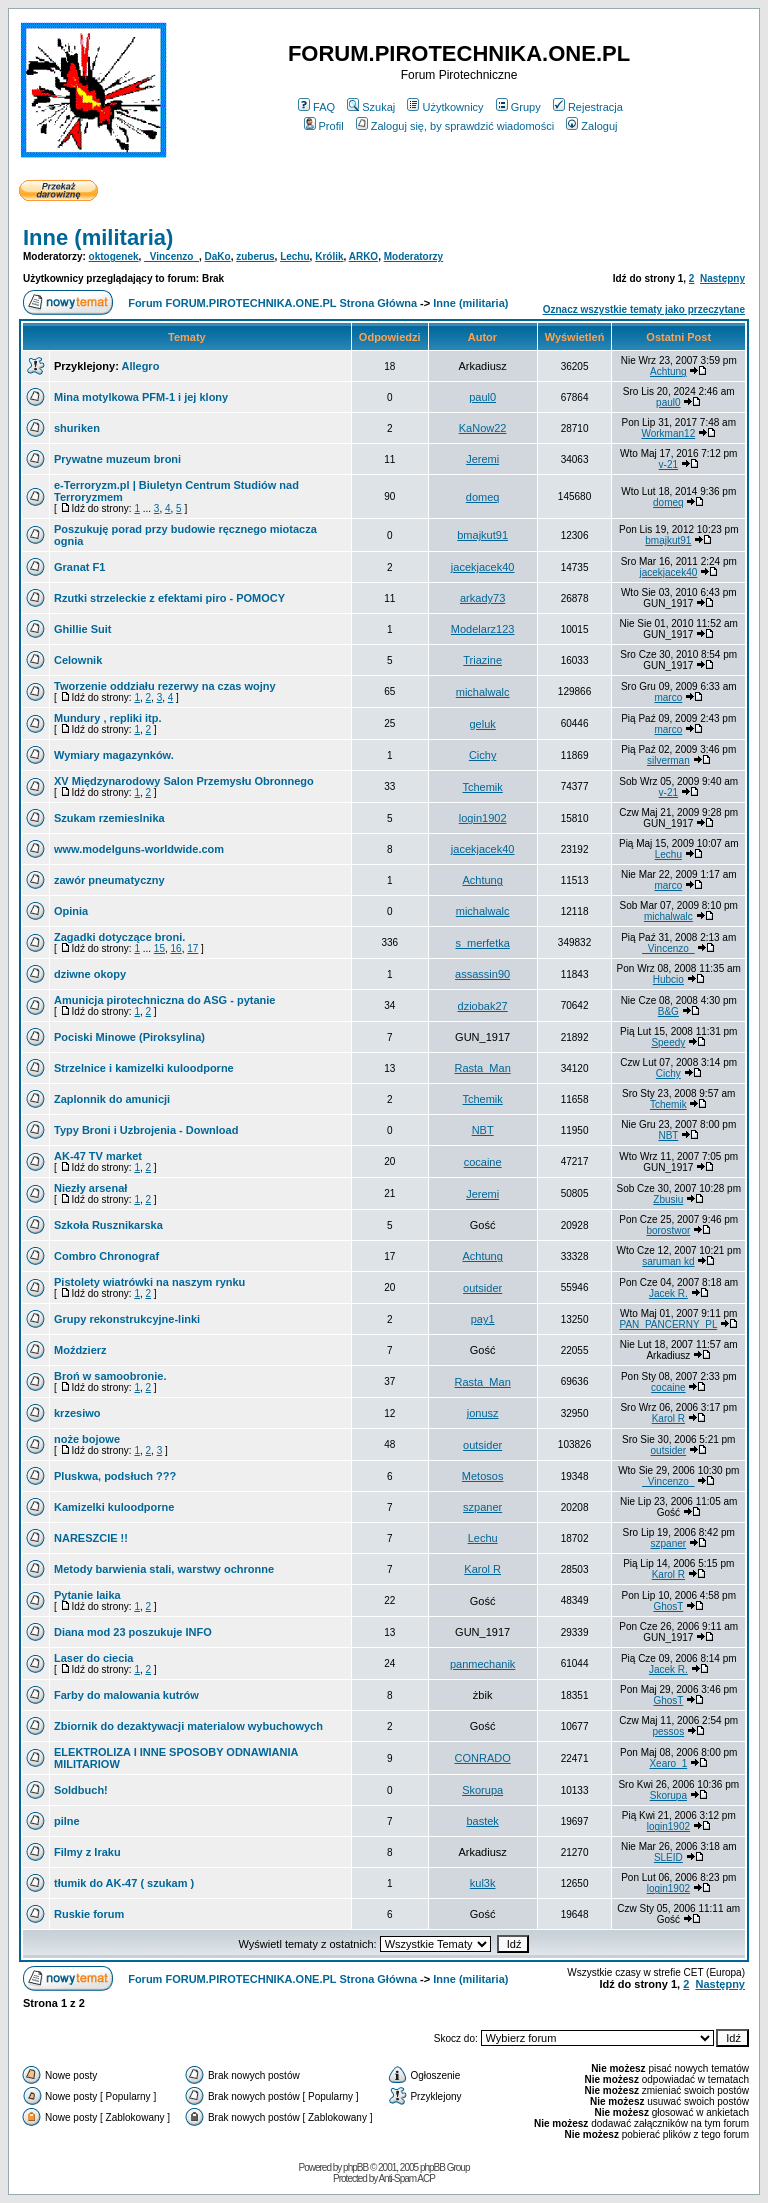 The image size is (768, 2203). What do you see at coordinates (483, 567) in the screenshot?
I see `jacekjacek40` at bounding box center [483, 567].